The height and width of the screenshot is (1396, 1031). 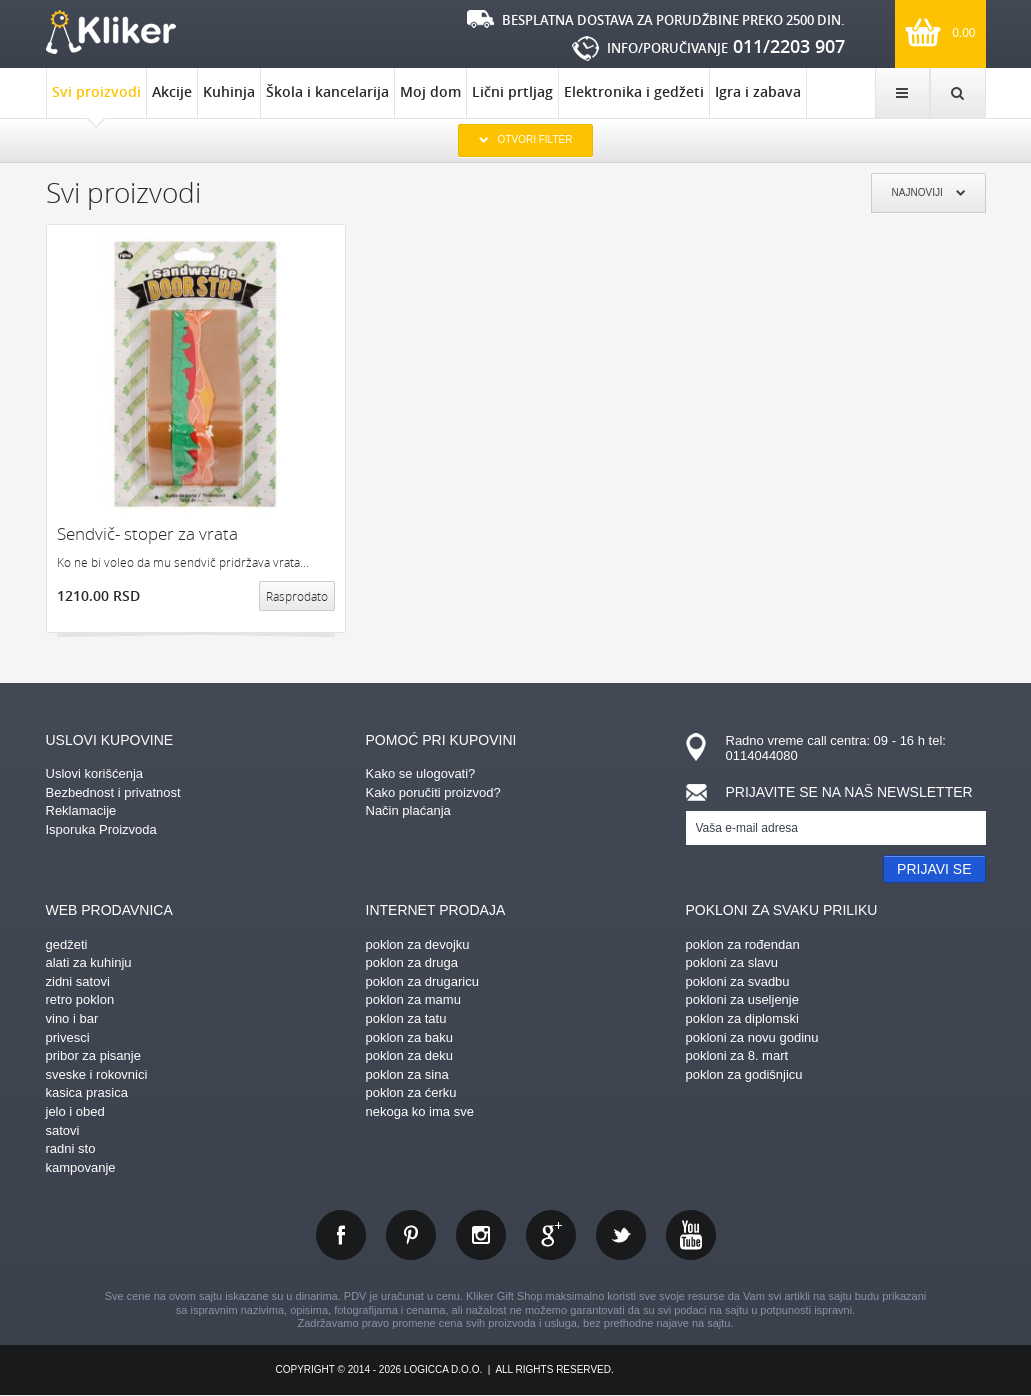 I want to click on gedžeti, so click(x=67, y=944).